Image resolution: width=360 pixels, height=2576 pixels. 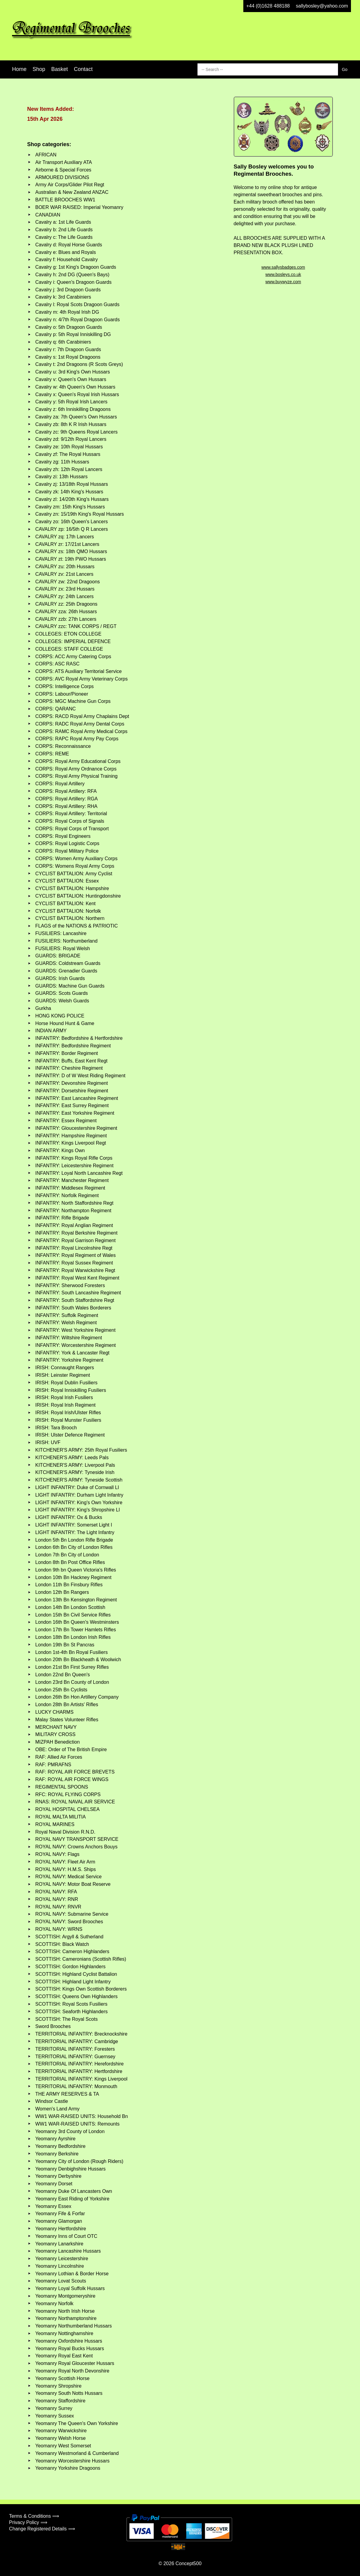 What do you see at coordinates (59, 2266) in the screenshot?
I see `Yeomanry Lincolnshire` at bounding box center [59, 2266].